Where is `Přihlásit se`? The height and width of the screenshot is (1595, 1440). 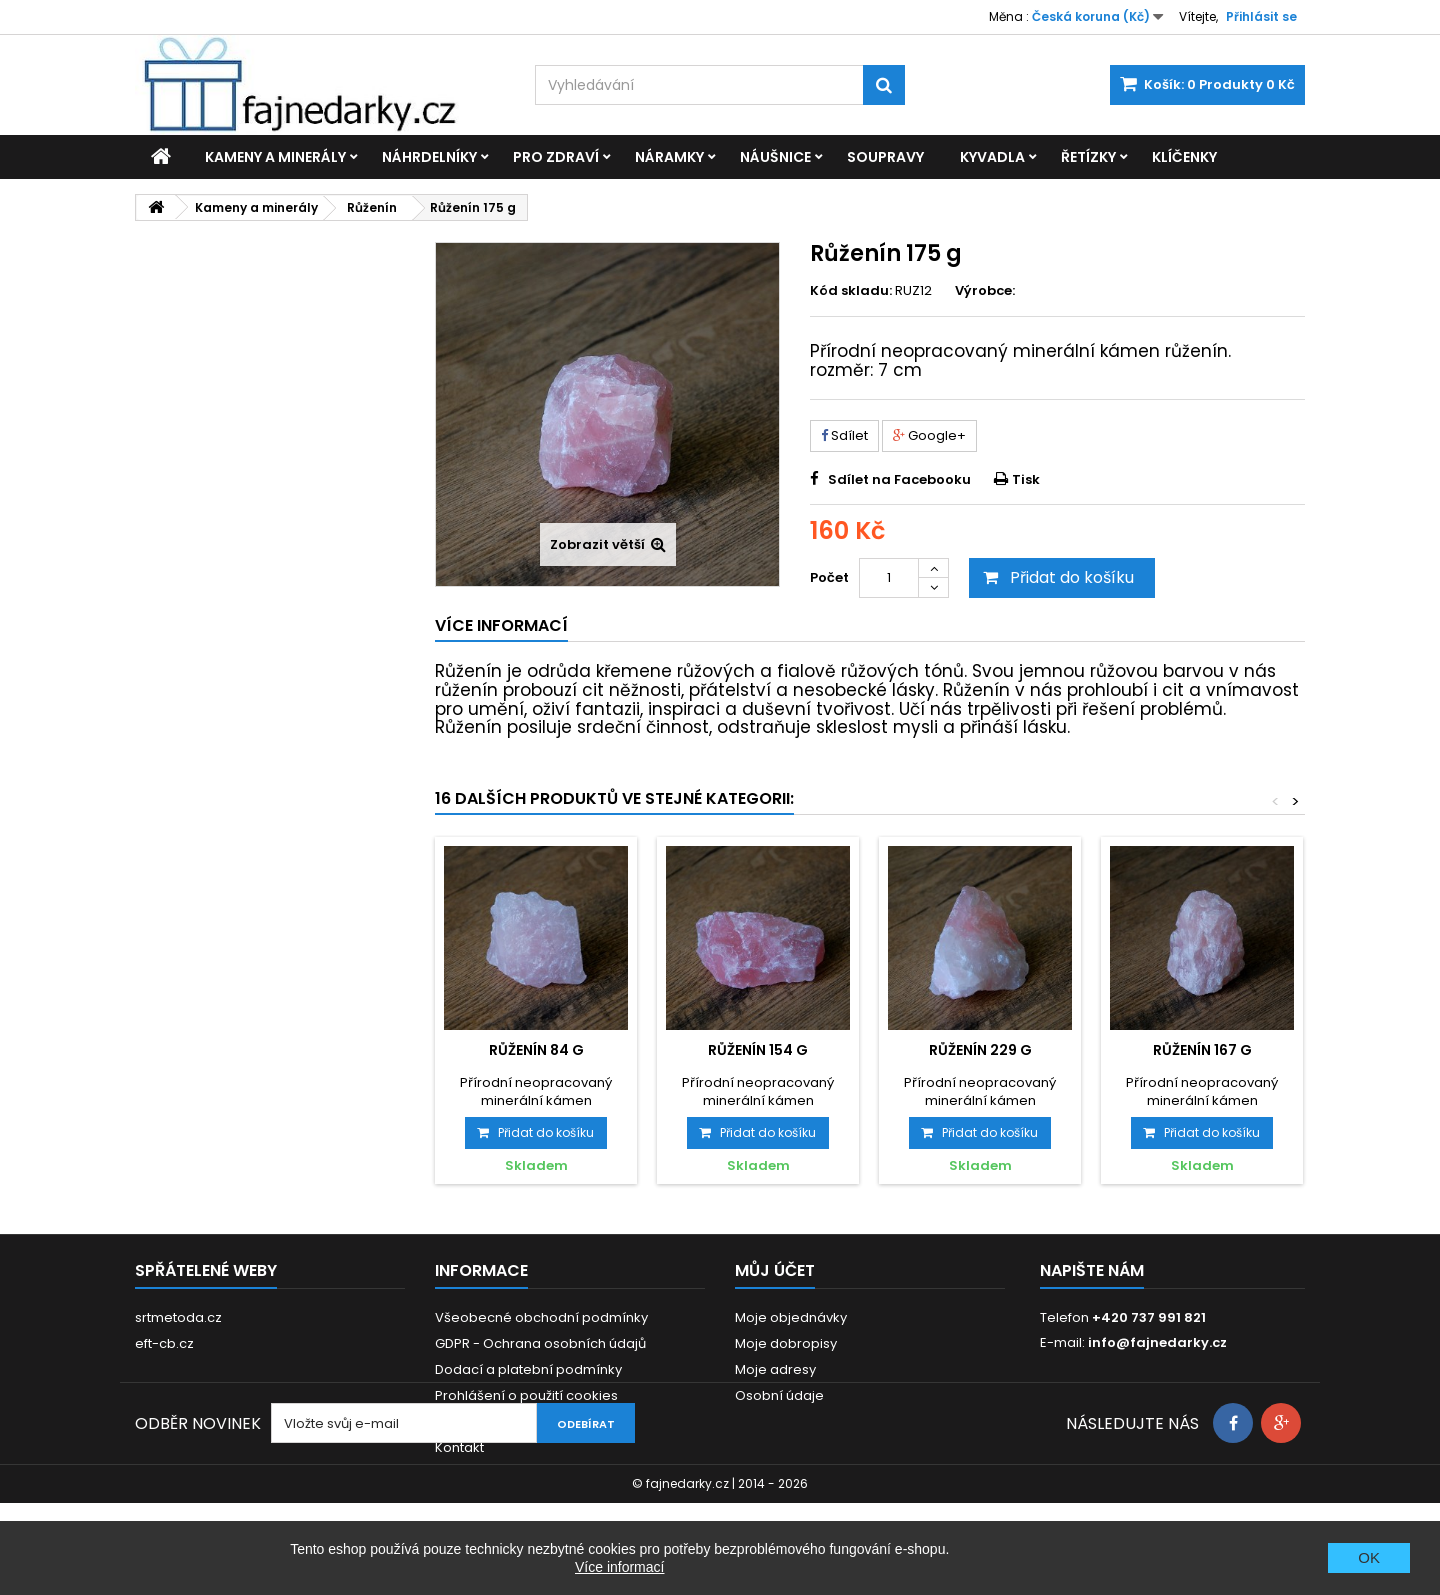
Přihlásit se is located at coordinates (1261, 16).